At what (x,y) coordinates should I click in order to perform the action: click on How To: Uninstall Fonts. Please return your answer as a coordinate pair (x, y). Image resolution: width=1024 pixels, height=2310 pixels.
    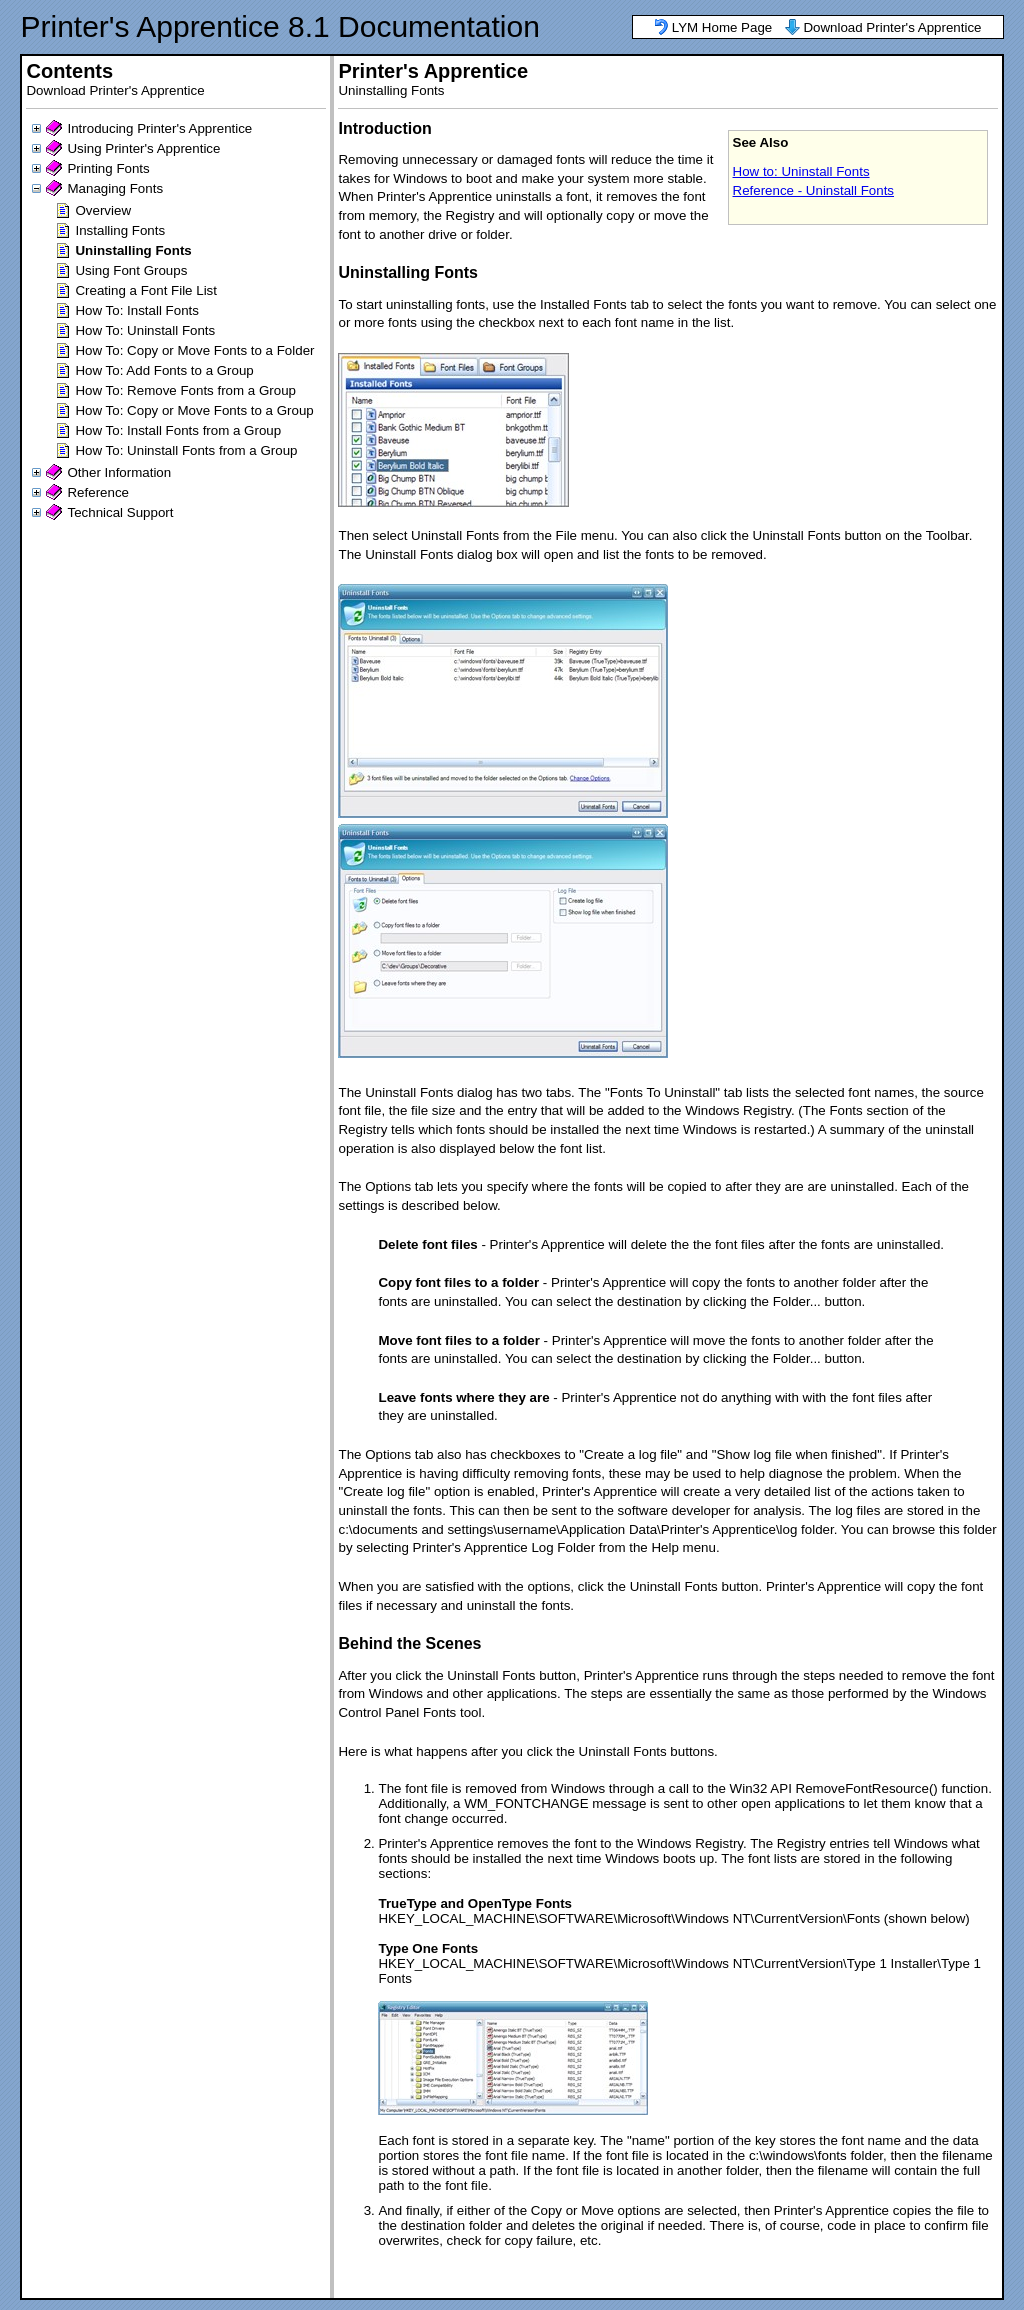
    Looking at the image, I should click on (145, 330).